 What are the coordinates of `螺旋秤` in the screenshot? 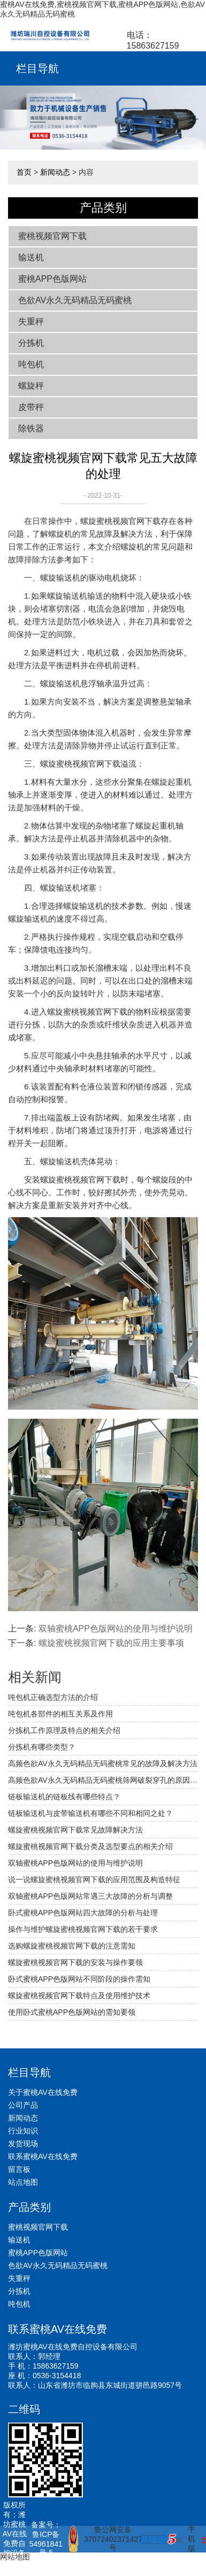 It's located at (31, 385).